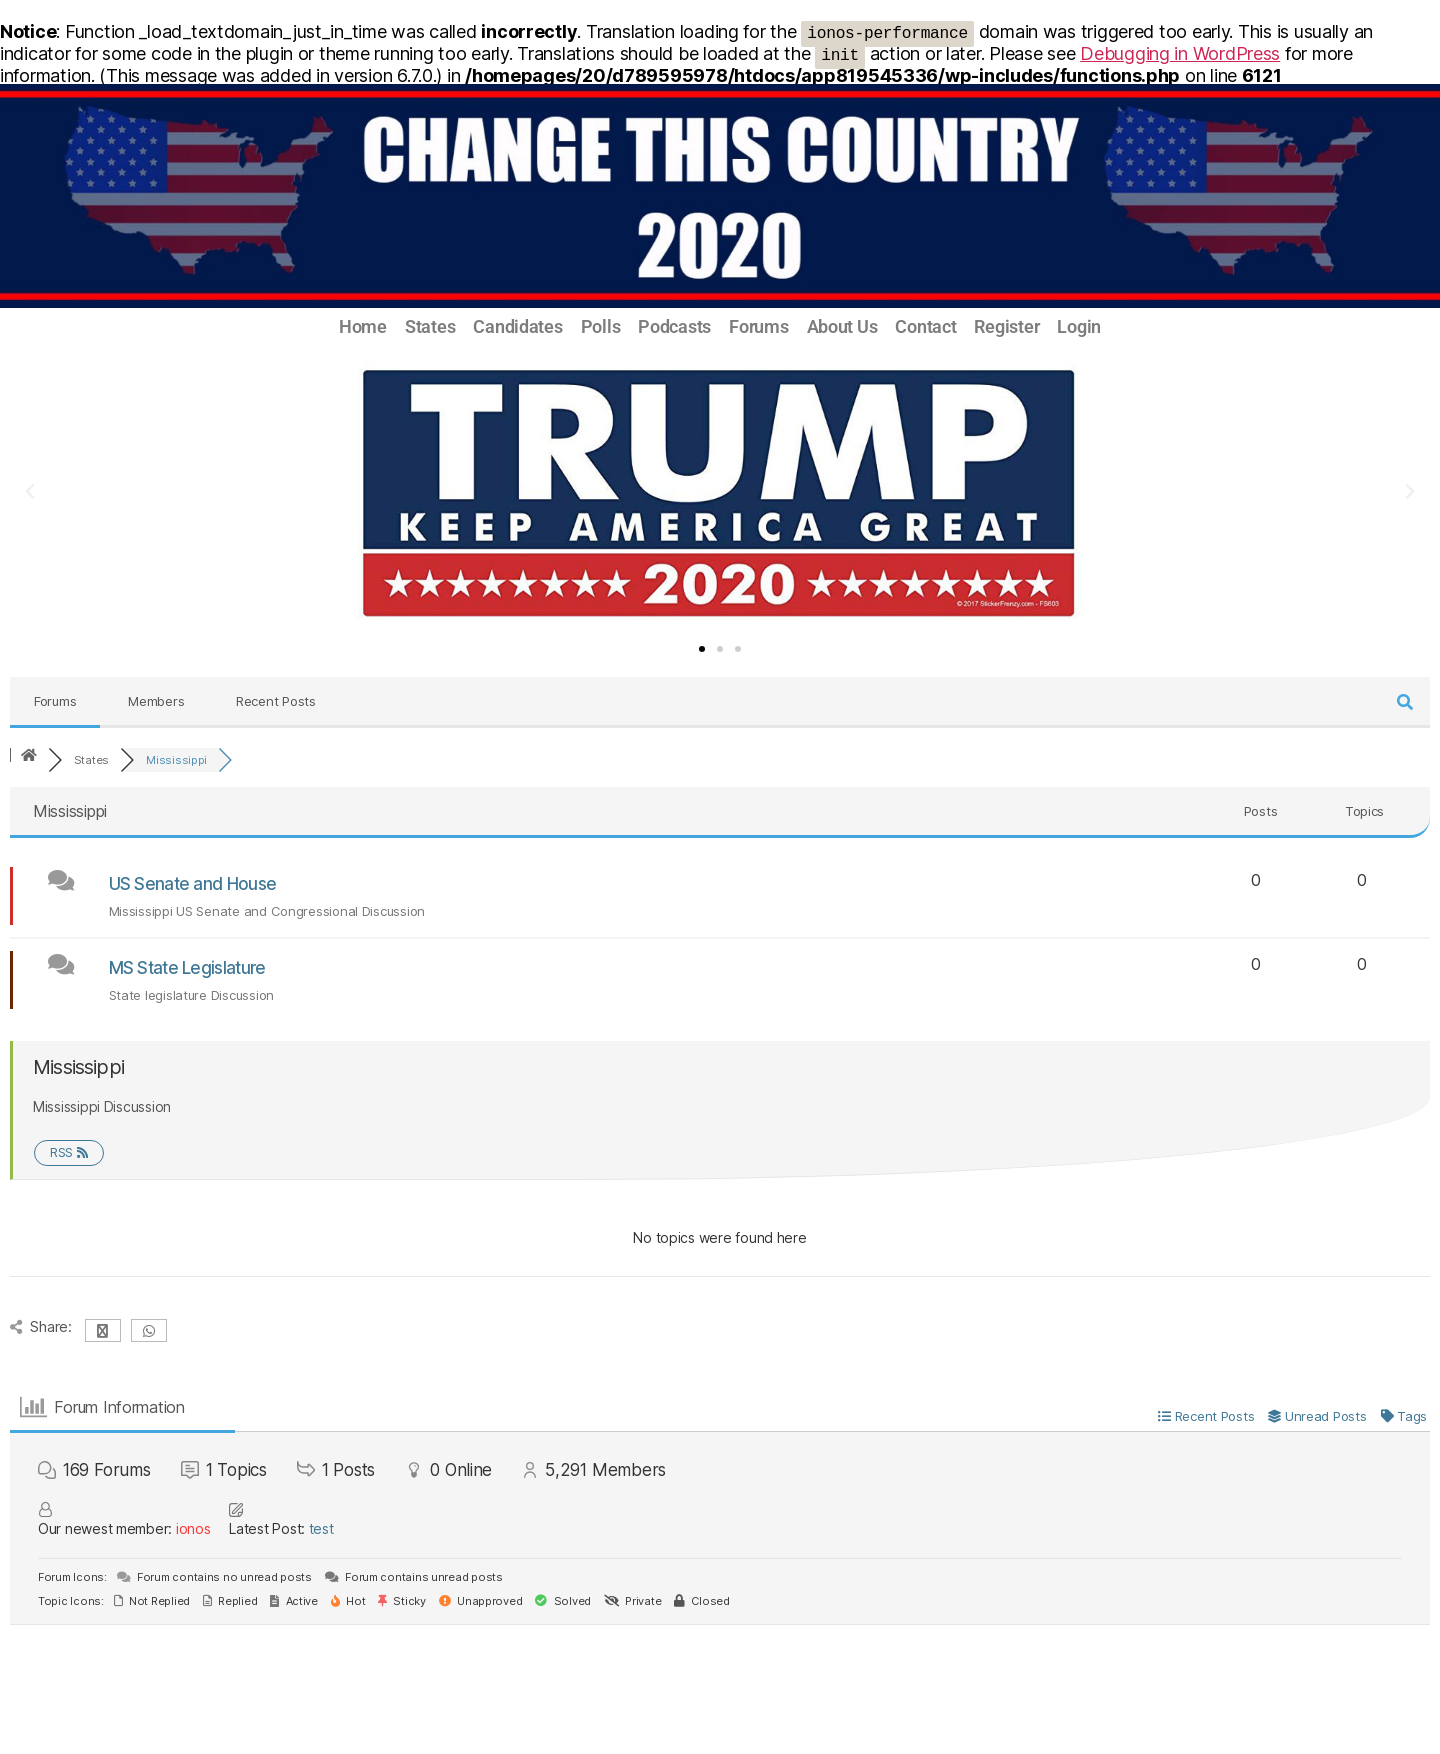 The image size is (1440, 1754). Describe the element at coordinates (156, 701) in the screenshot. I see `Members` at that location.